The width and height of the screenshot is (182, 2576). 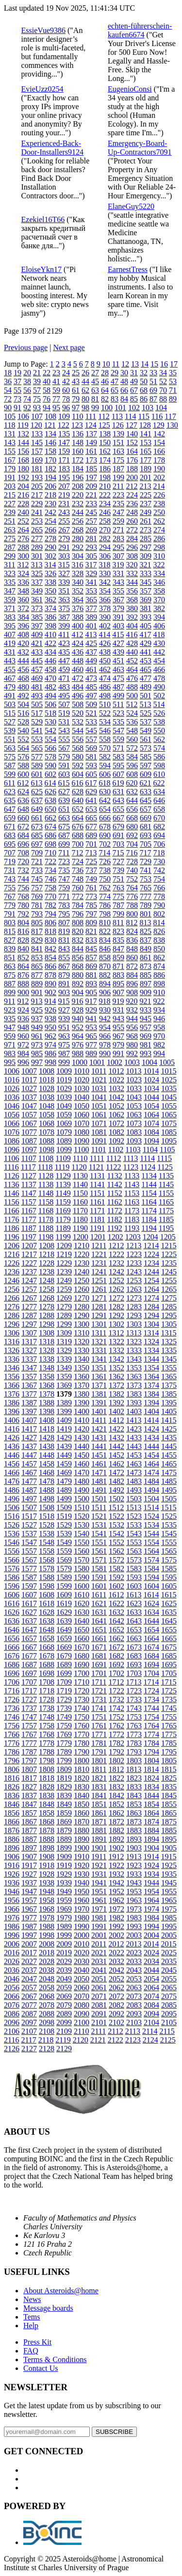 What do you see at coordinates (64, 1638) in the screenshot?
I see `1659` at bounding box center [64, 1638].